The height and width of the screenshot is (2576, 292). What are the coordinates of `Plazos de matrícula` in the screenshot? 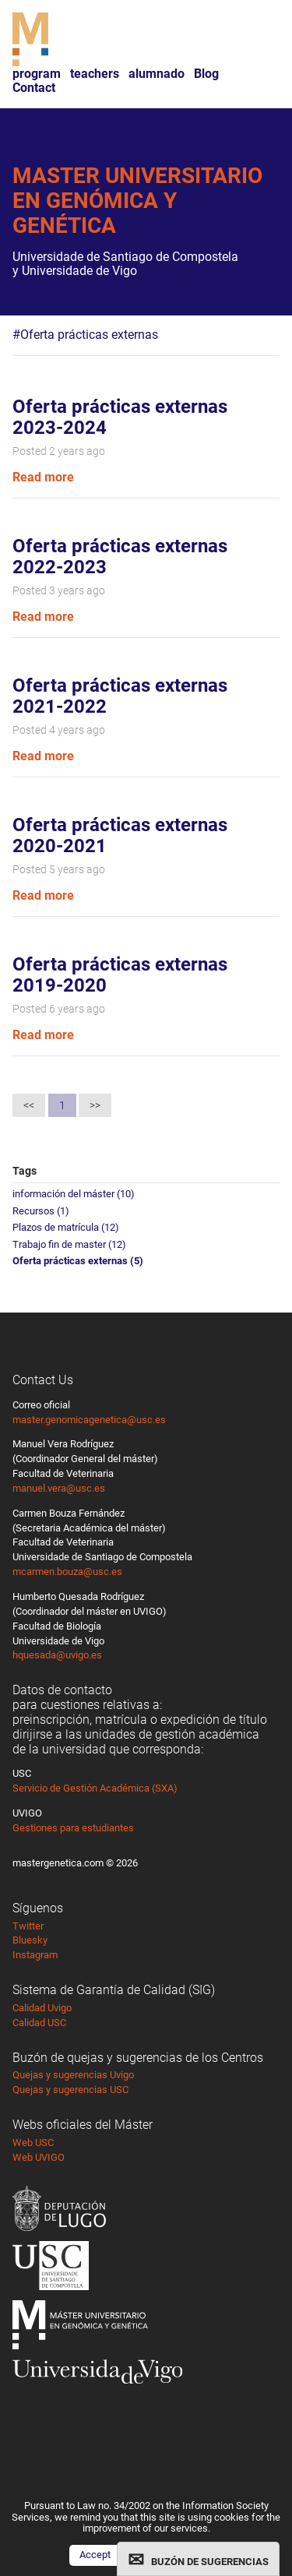 It's located at (65, 1227).